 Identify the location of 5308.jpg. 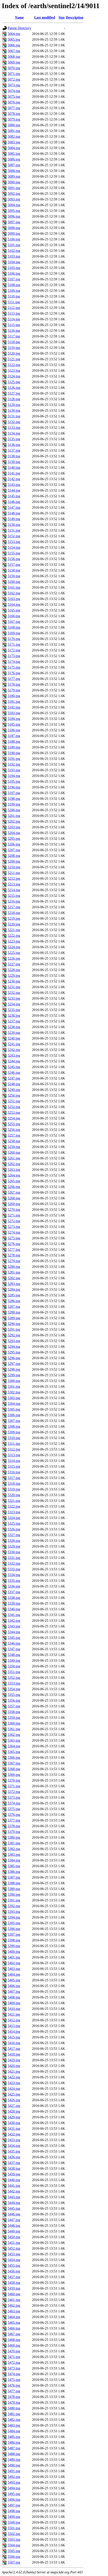
(14, 1426).